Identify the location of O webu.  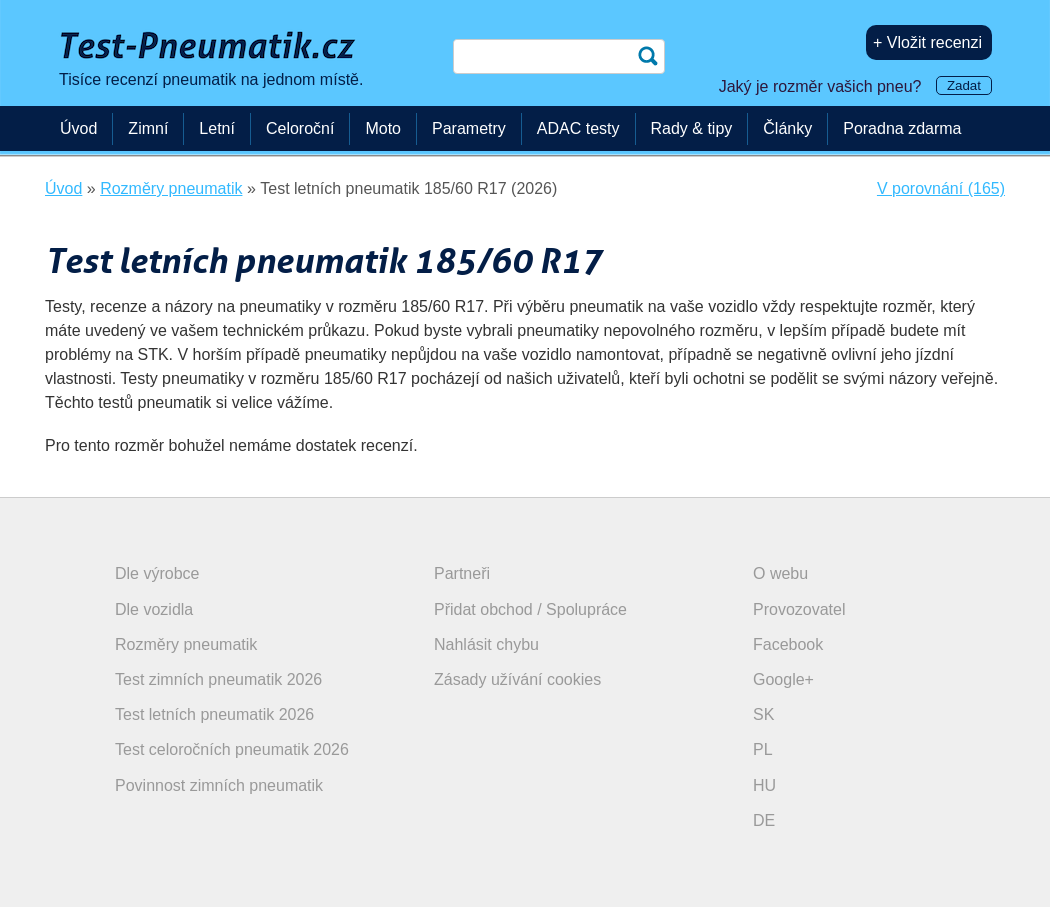
(780, 573).